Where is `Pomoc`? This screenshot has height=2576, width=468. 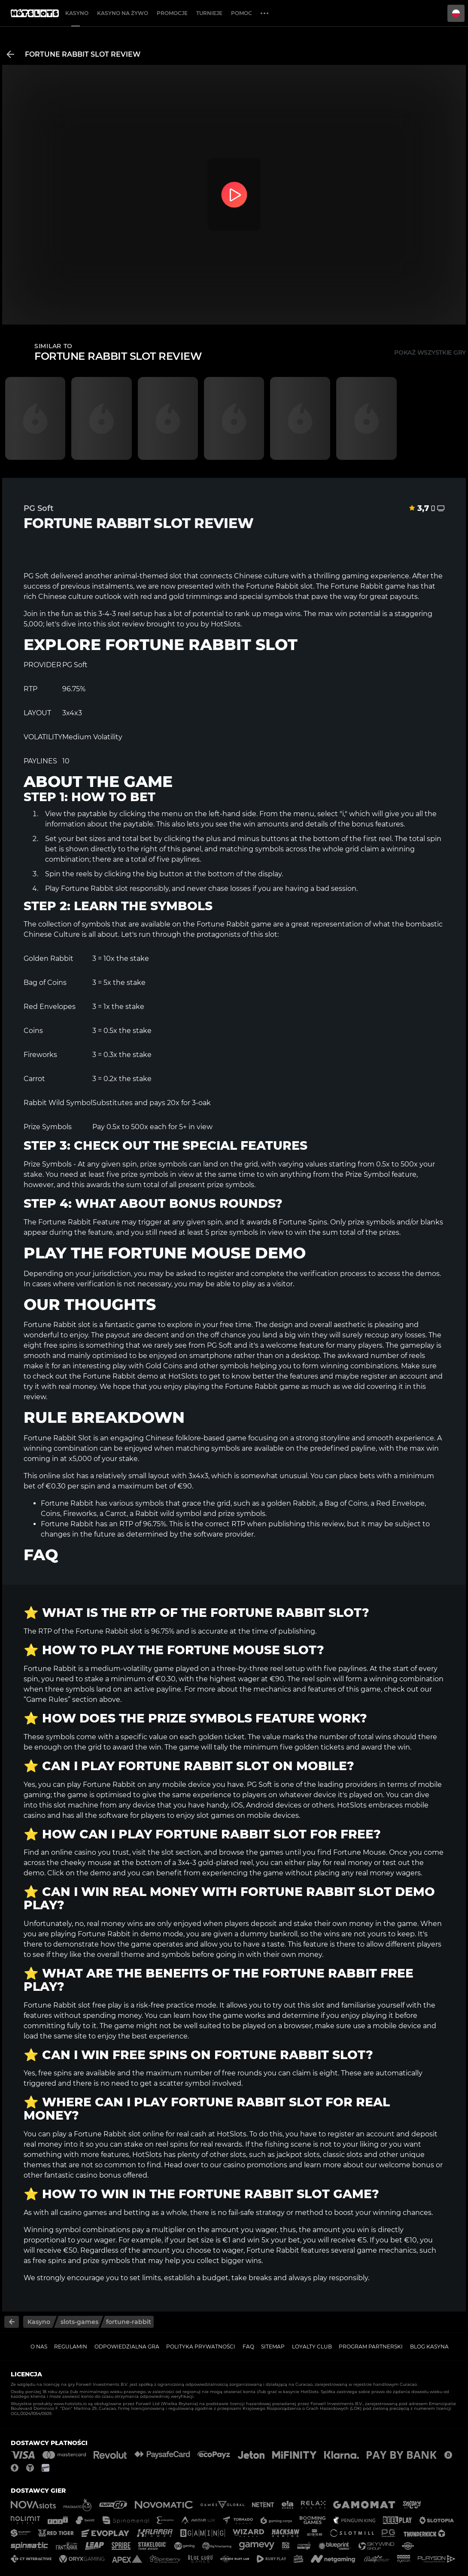 Pomoc is located at coordinates (241, 13).